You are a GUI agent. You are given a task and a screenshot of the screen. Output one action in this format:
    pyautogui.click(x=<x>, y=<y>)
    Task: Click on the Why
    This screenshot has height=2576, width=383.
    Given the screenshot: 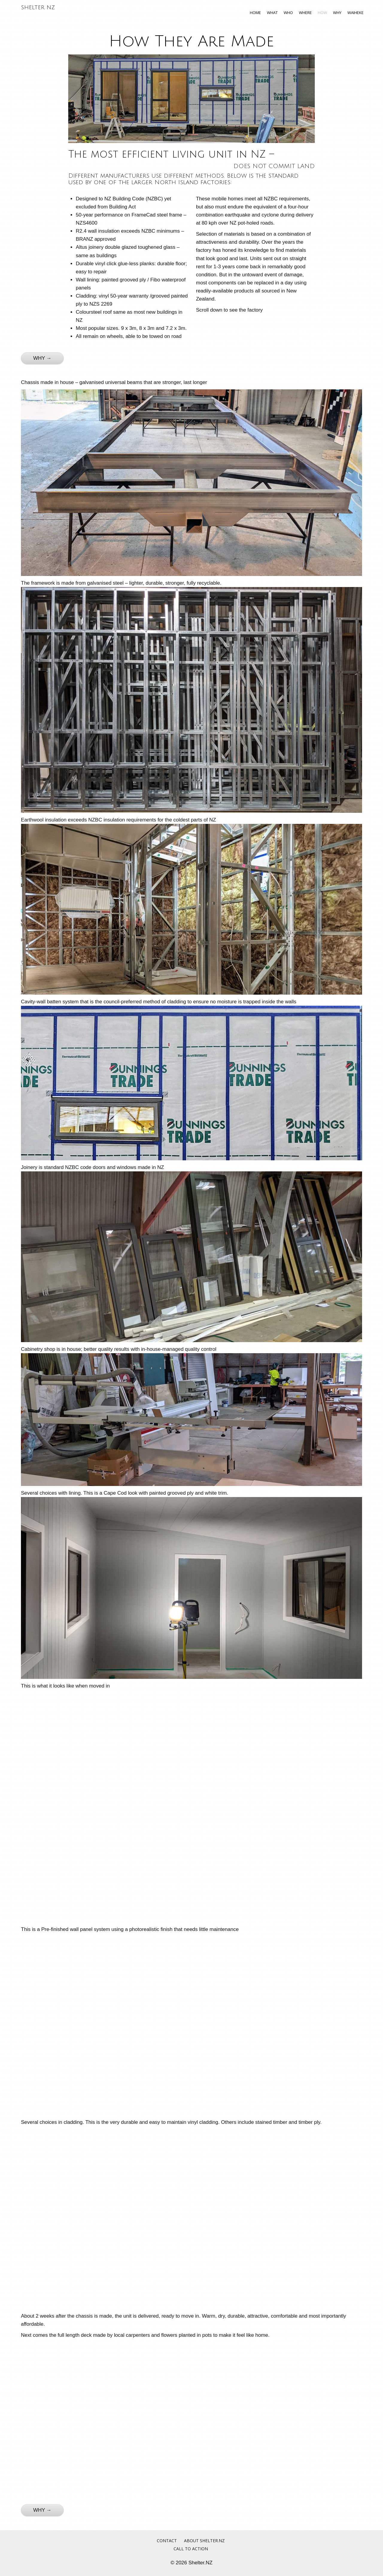 What is the action you would take?
    pyautogui.click(x=337, y=12)
    